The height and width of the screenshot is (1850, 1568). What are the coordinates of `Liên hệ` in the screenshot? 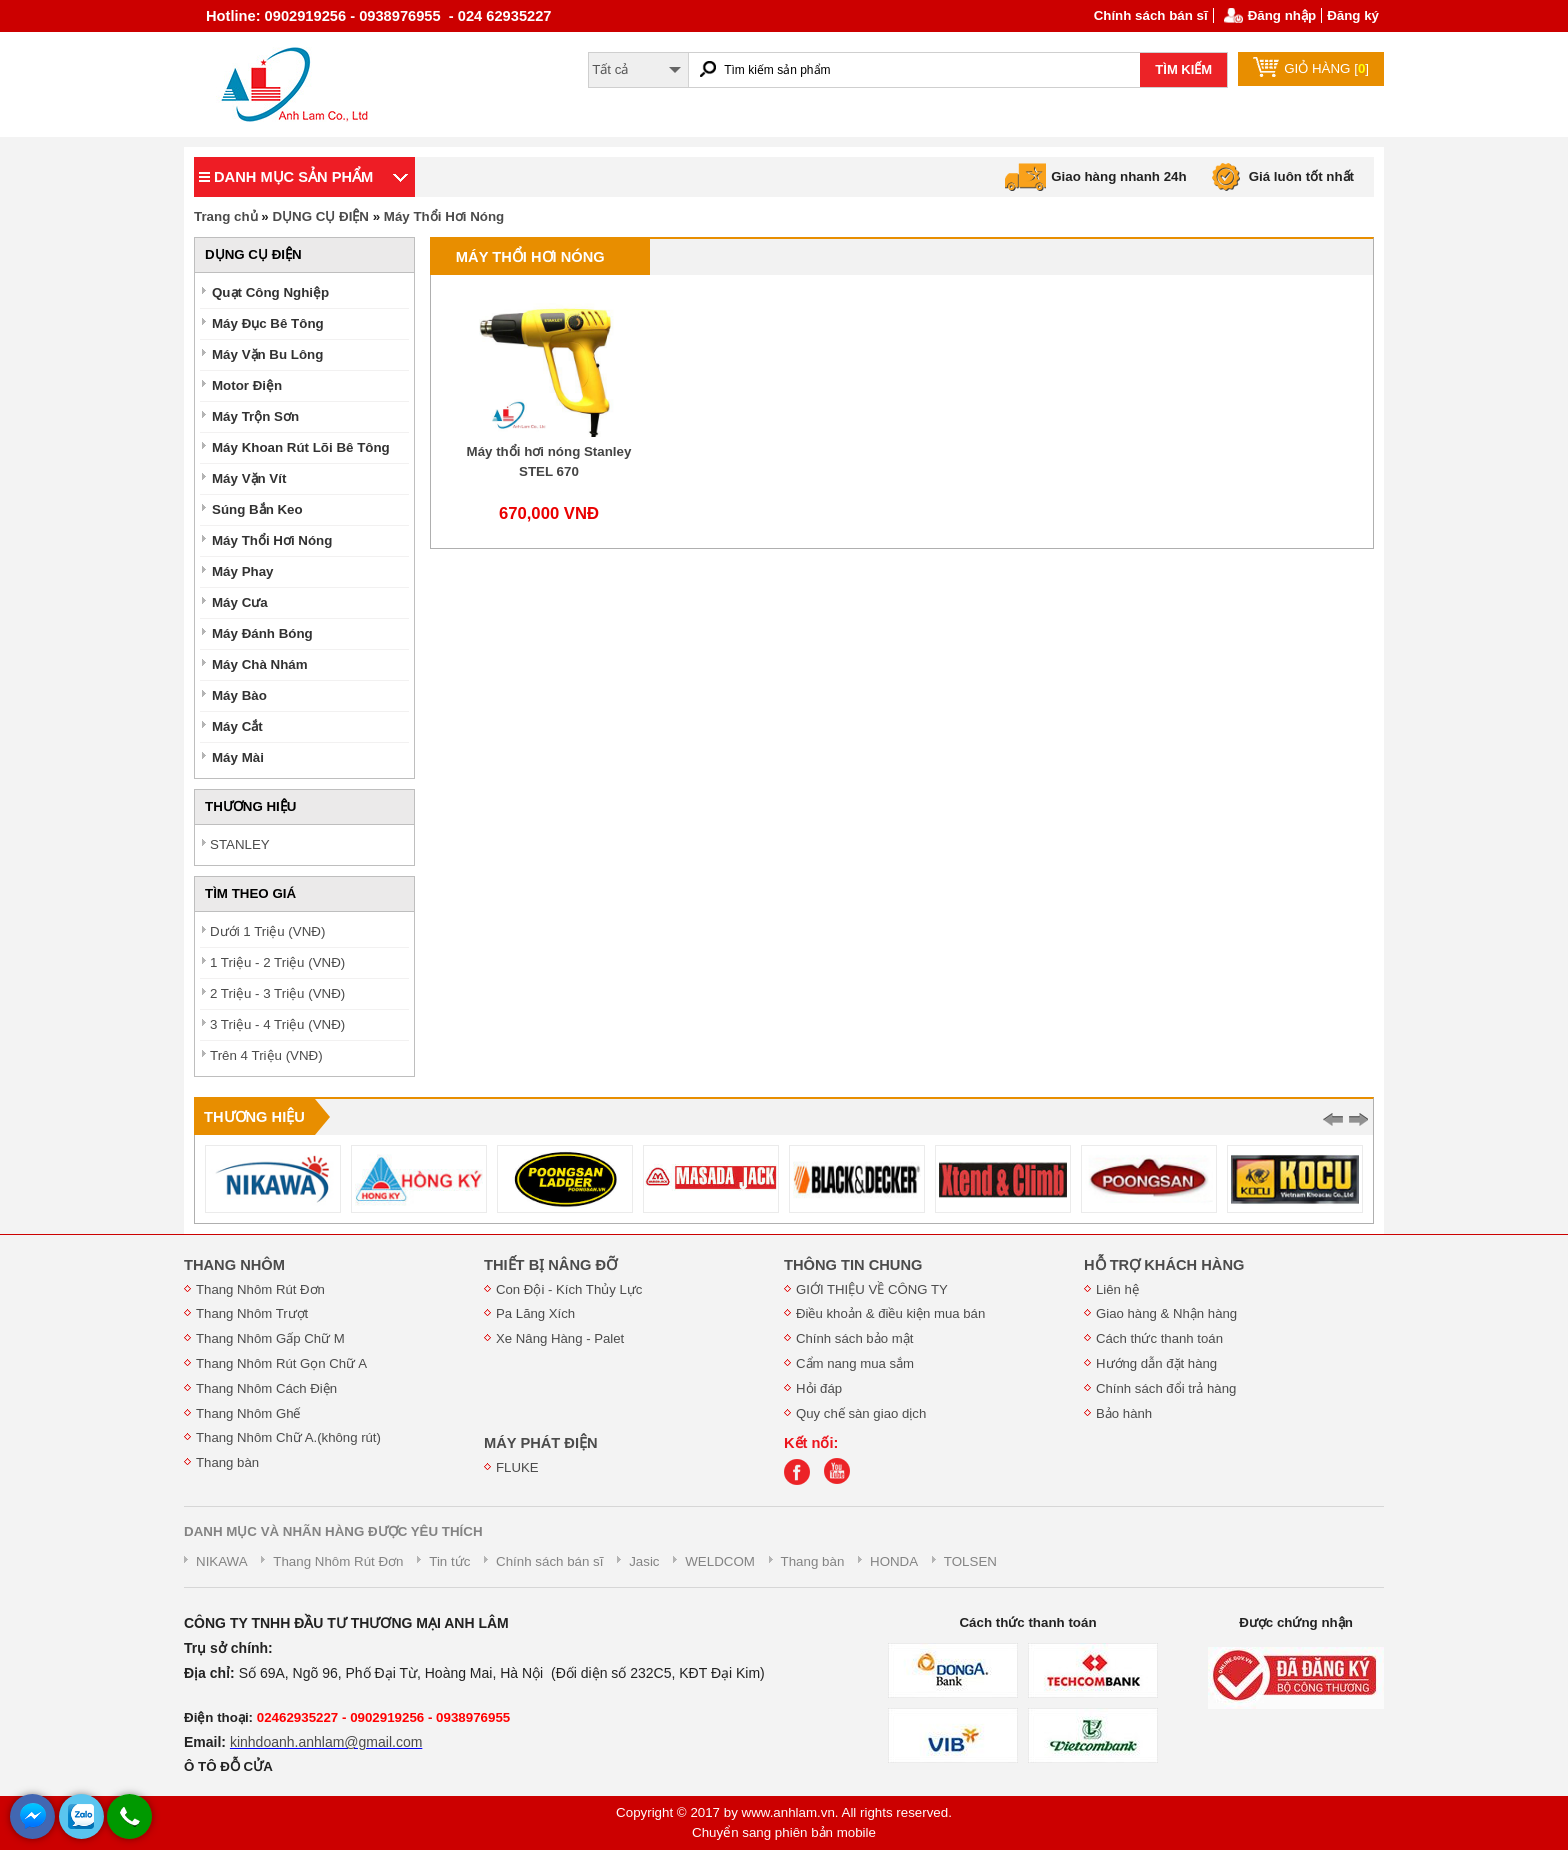 It's located at (1117, 1289).